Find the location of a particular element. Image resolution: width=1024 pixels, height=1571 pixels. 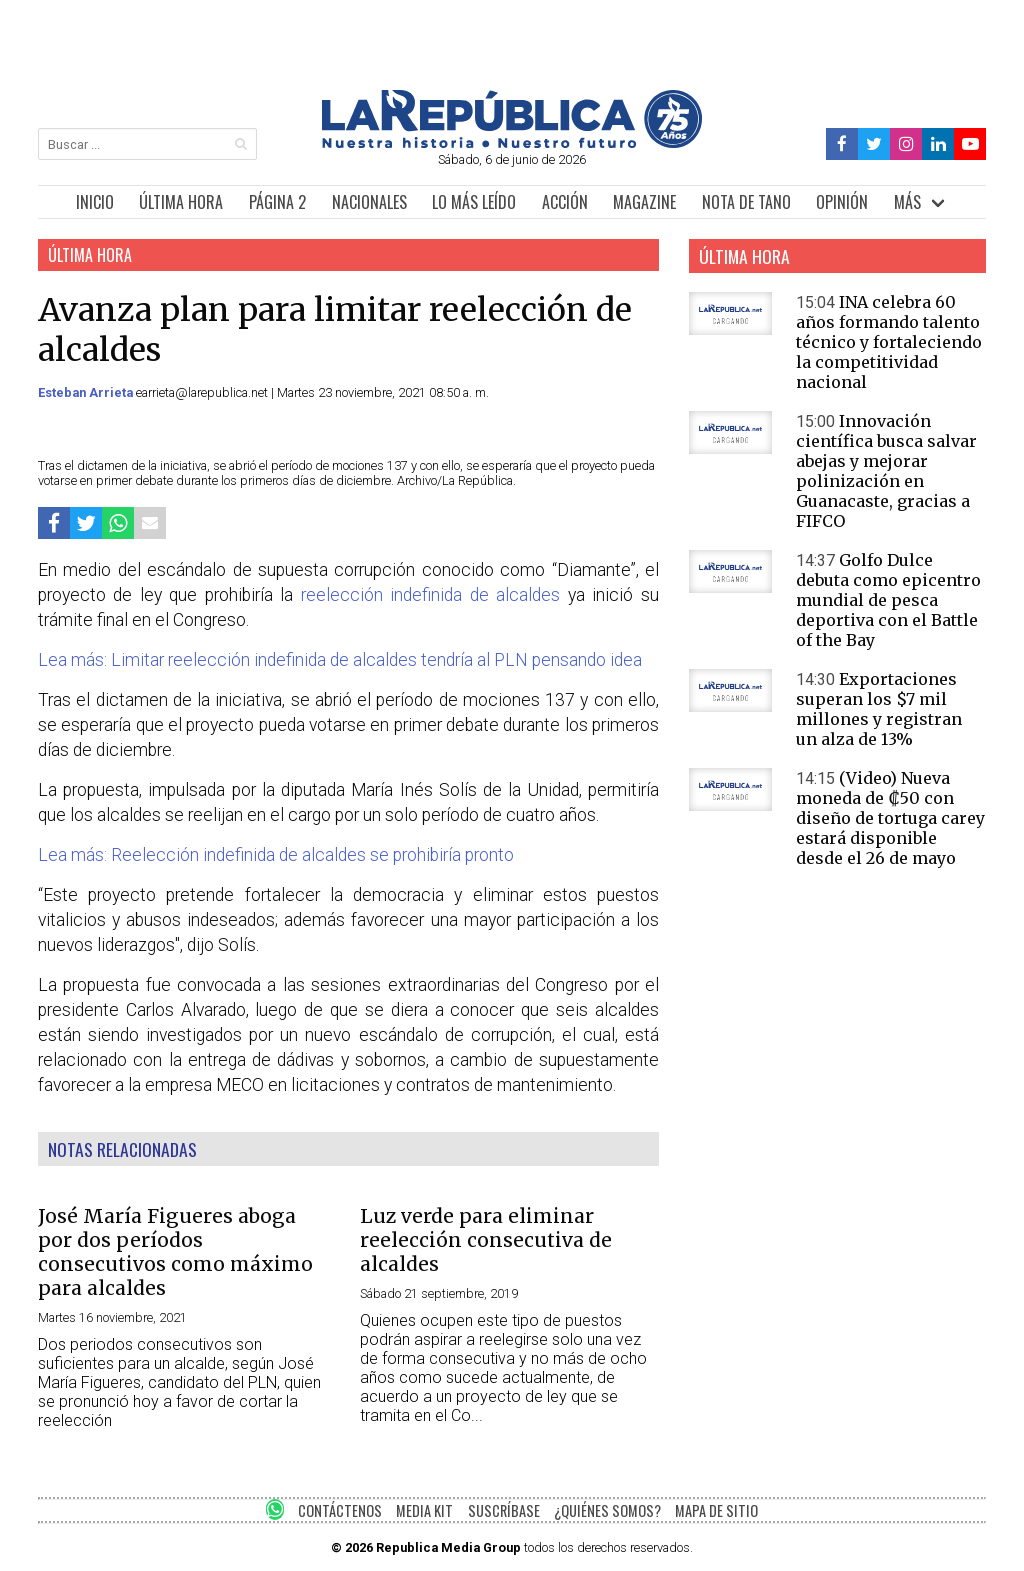

NACIONALES is located at coordinates (369, 202).